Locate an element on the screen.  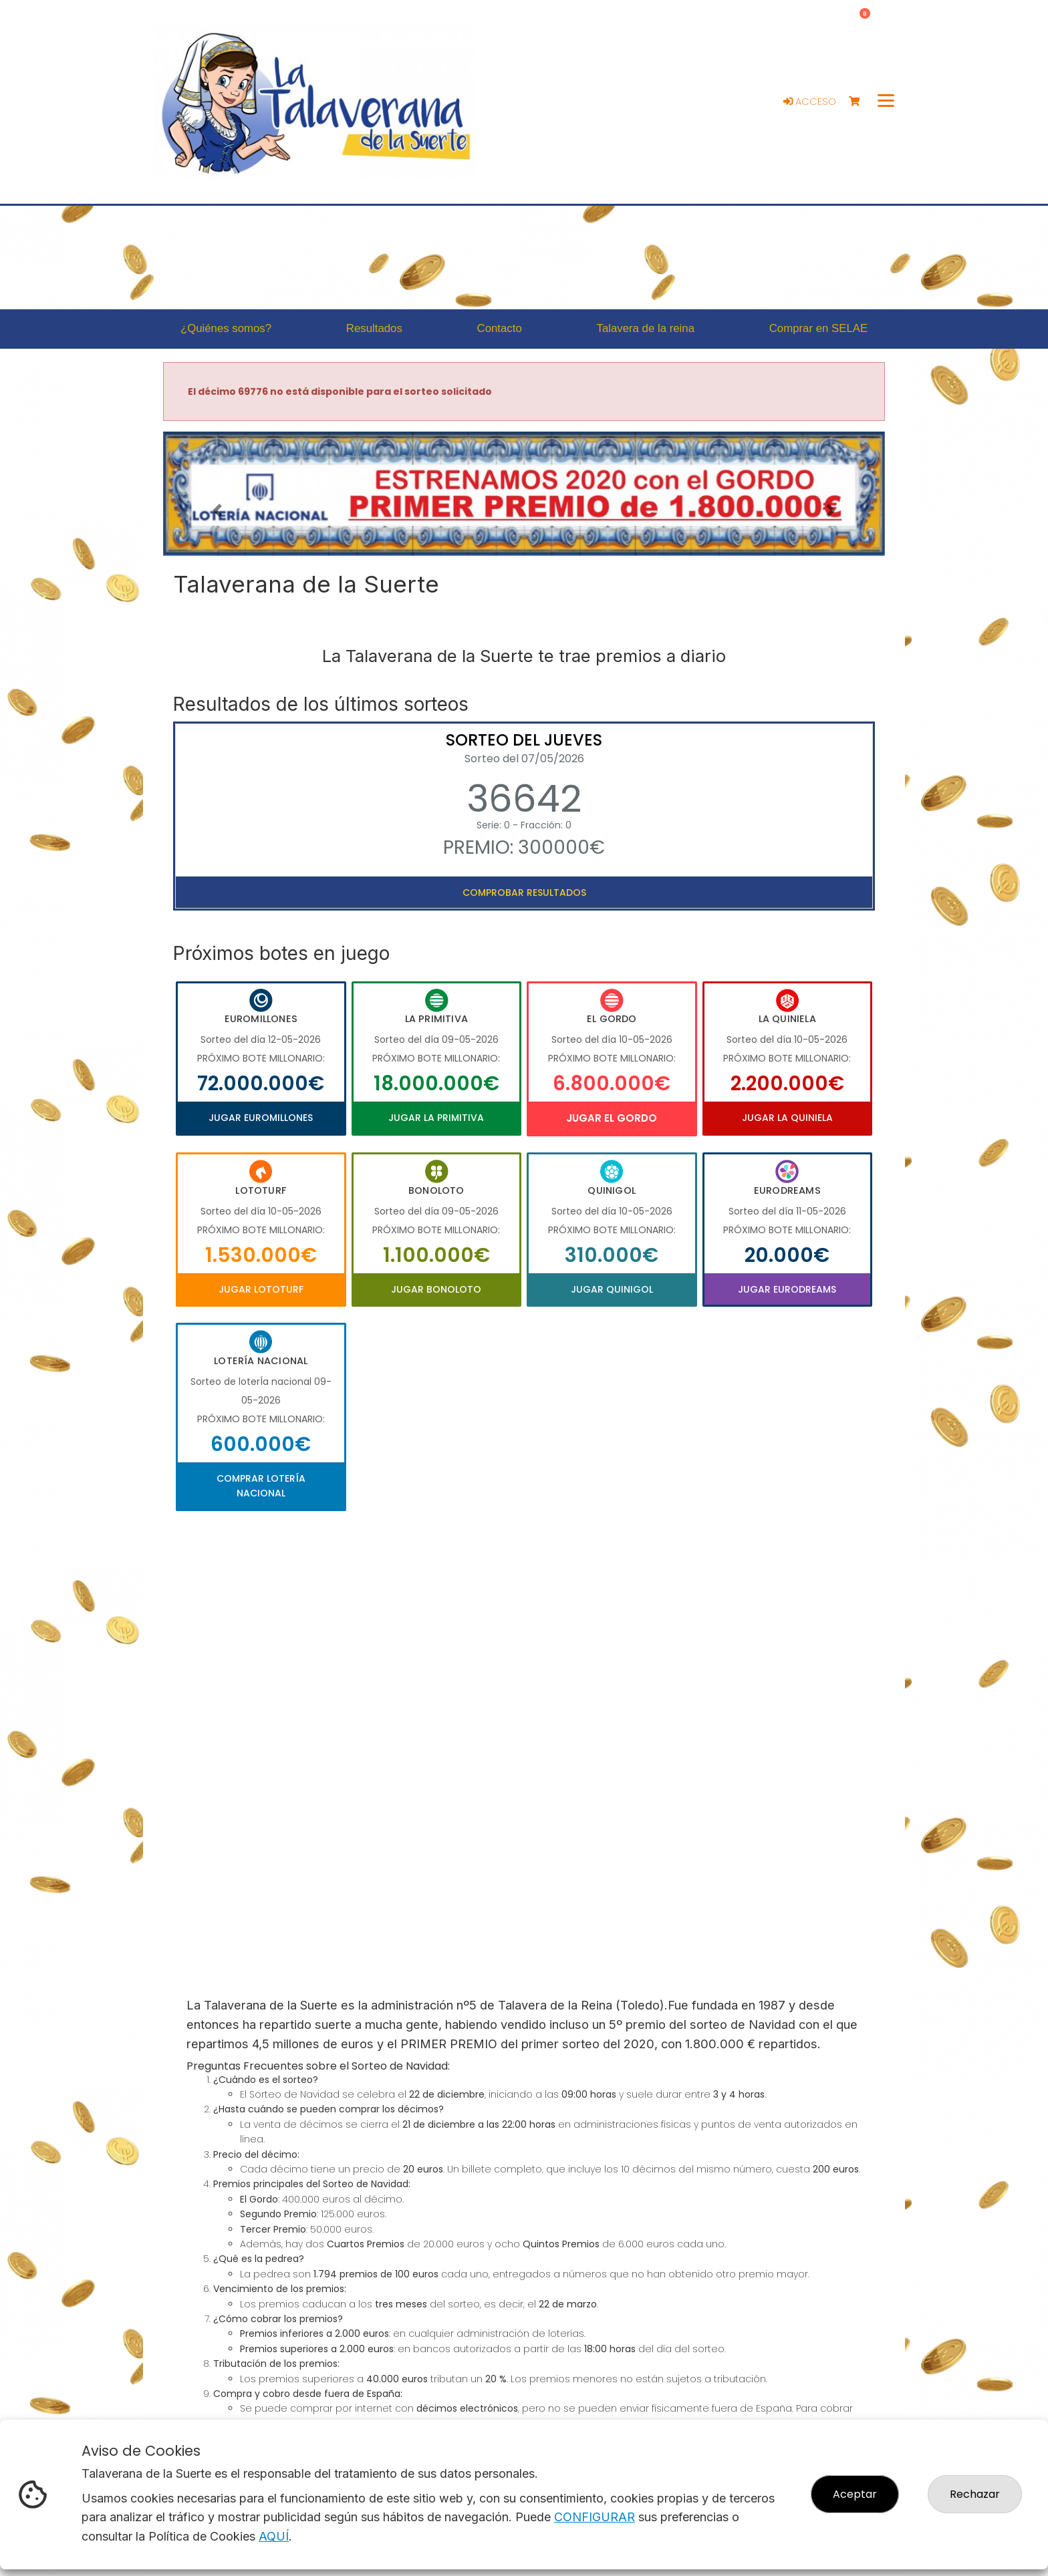
Comprar Lotería Nacional is located at coordinates (261, 1486).